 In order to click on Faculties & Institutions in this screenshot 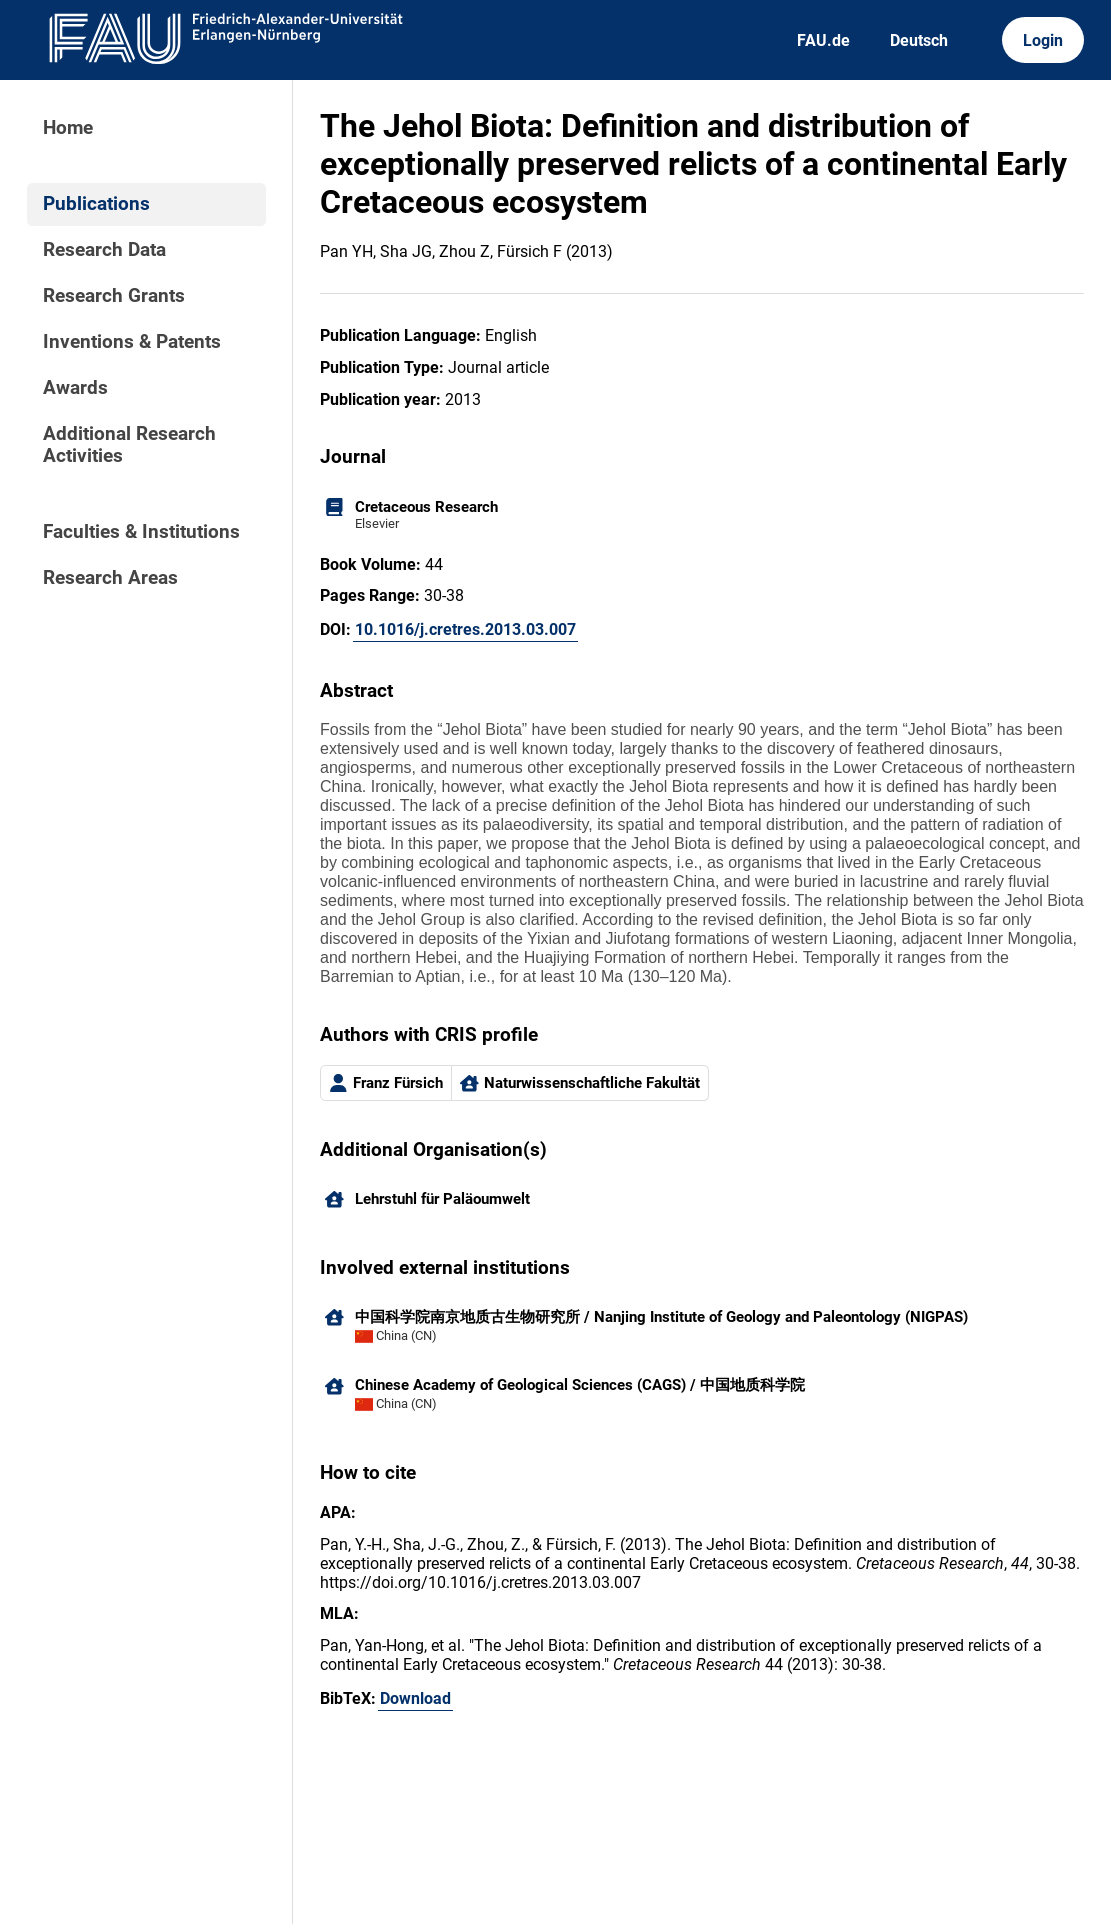, I will do `click(141, 532)`.